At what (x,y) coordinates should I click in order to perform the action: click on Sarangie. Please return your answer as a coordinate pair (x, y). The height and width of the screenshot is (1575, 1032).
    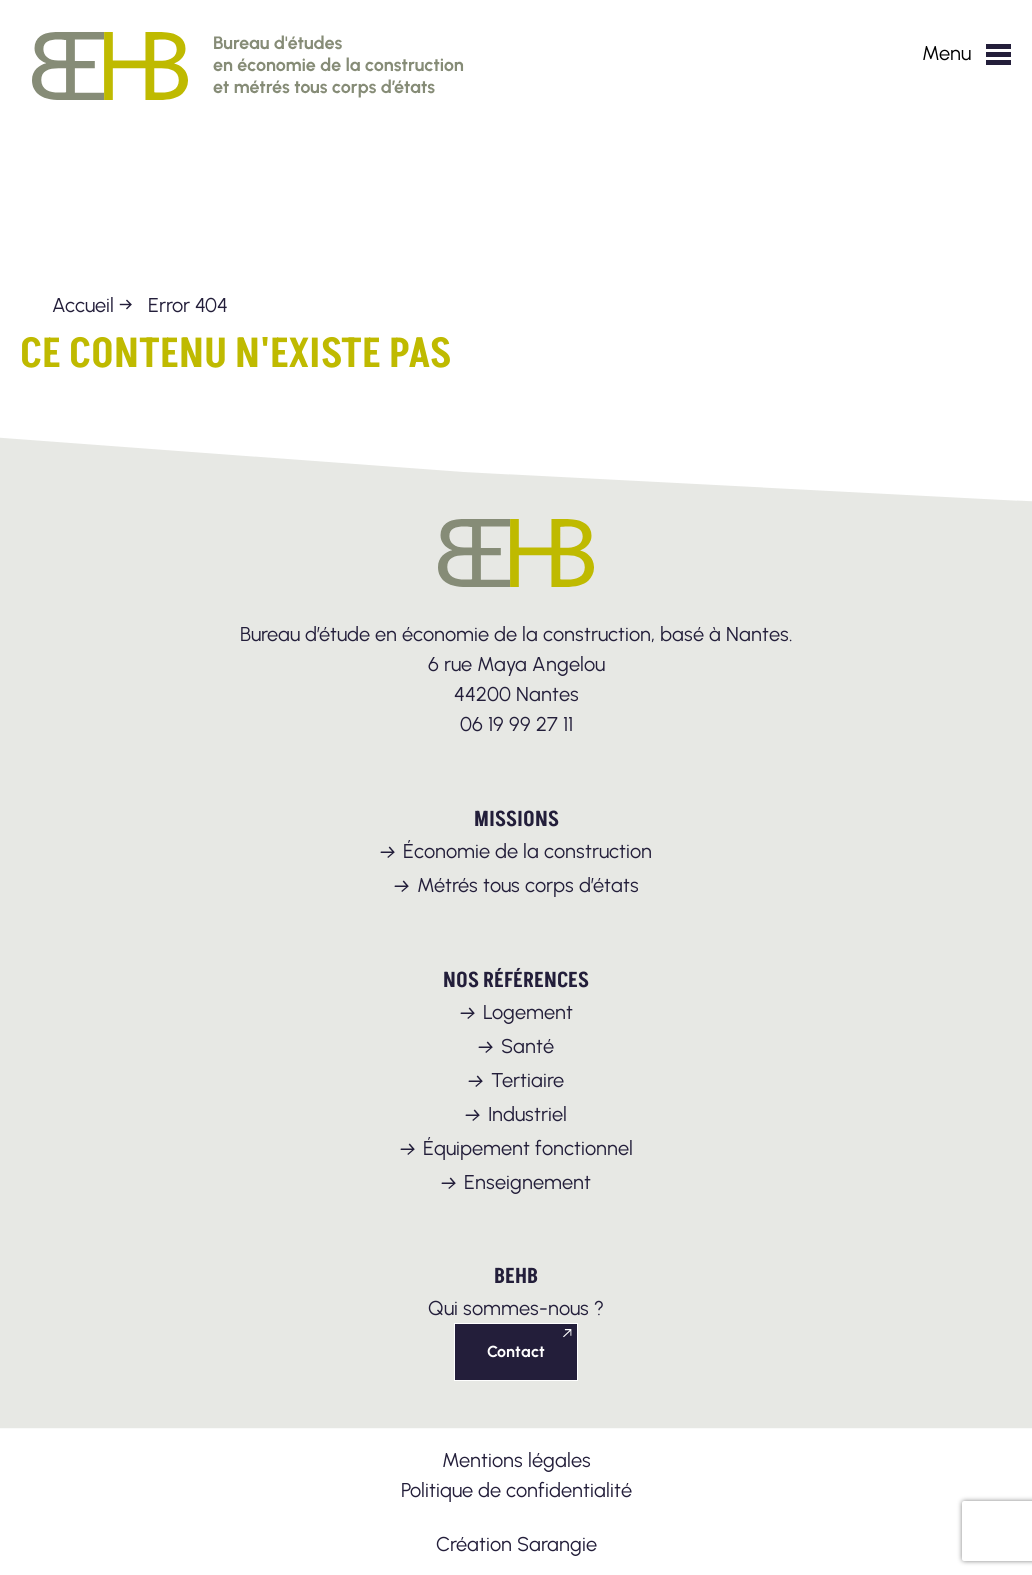
    Looking at the image, I should click on (557, 1544).